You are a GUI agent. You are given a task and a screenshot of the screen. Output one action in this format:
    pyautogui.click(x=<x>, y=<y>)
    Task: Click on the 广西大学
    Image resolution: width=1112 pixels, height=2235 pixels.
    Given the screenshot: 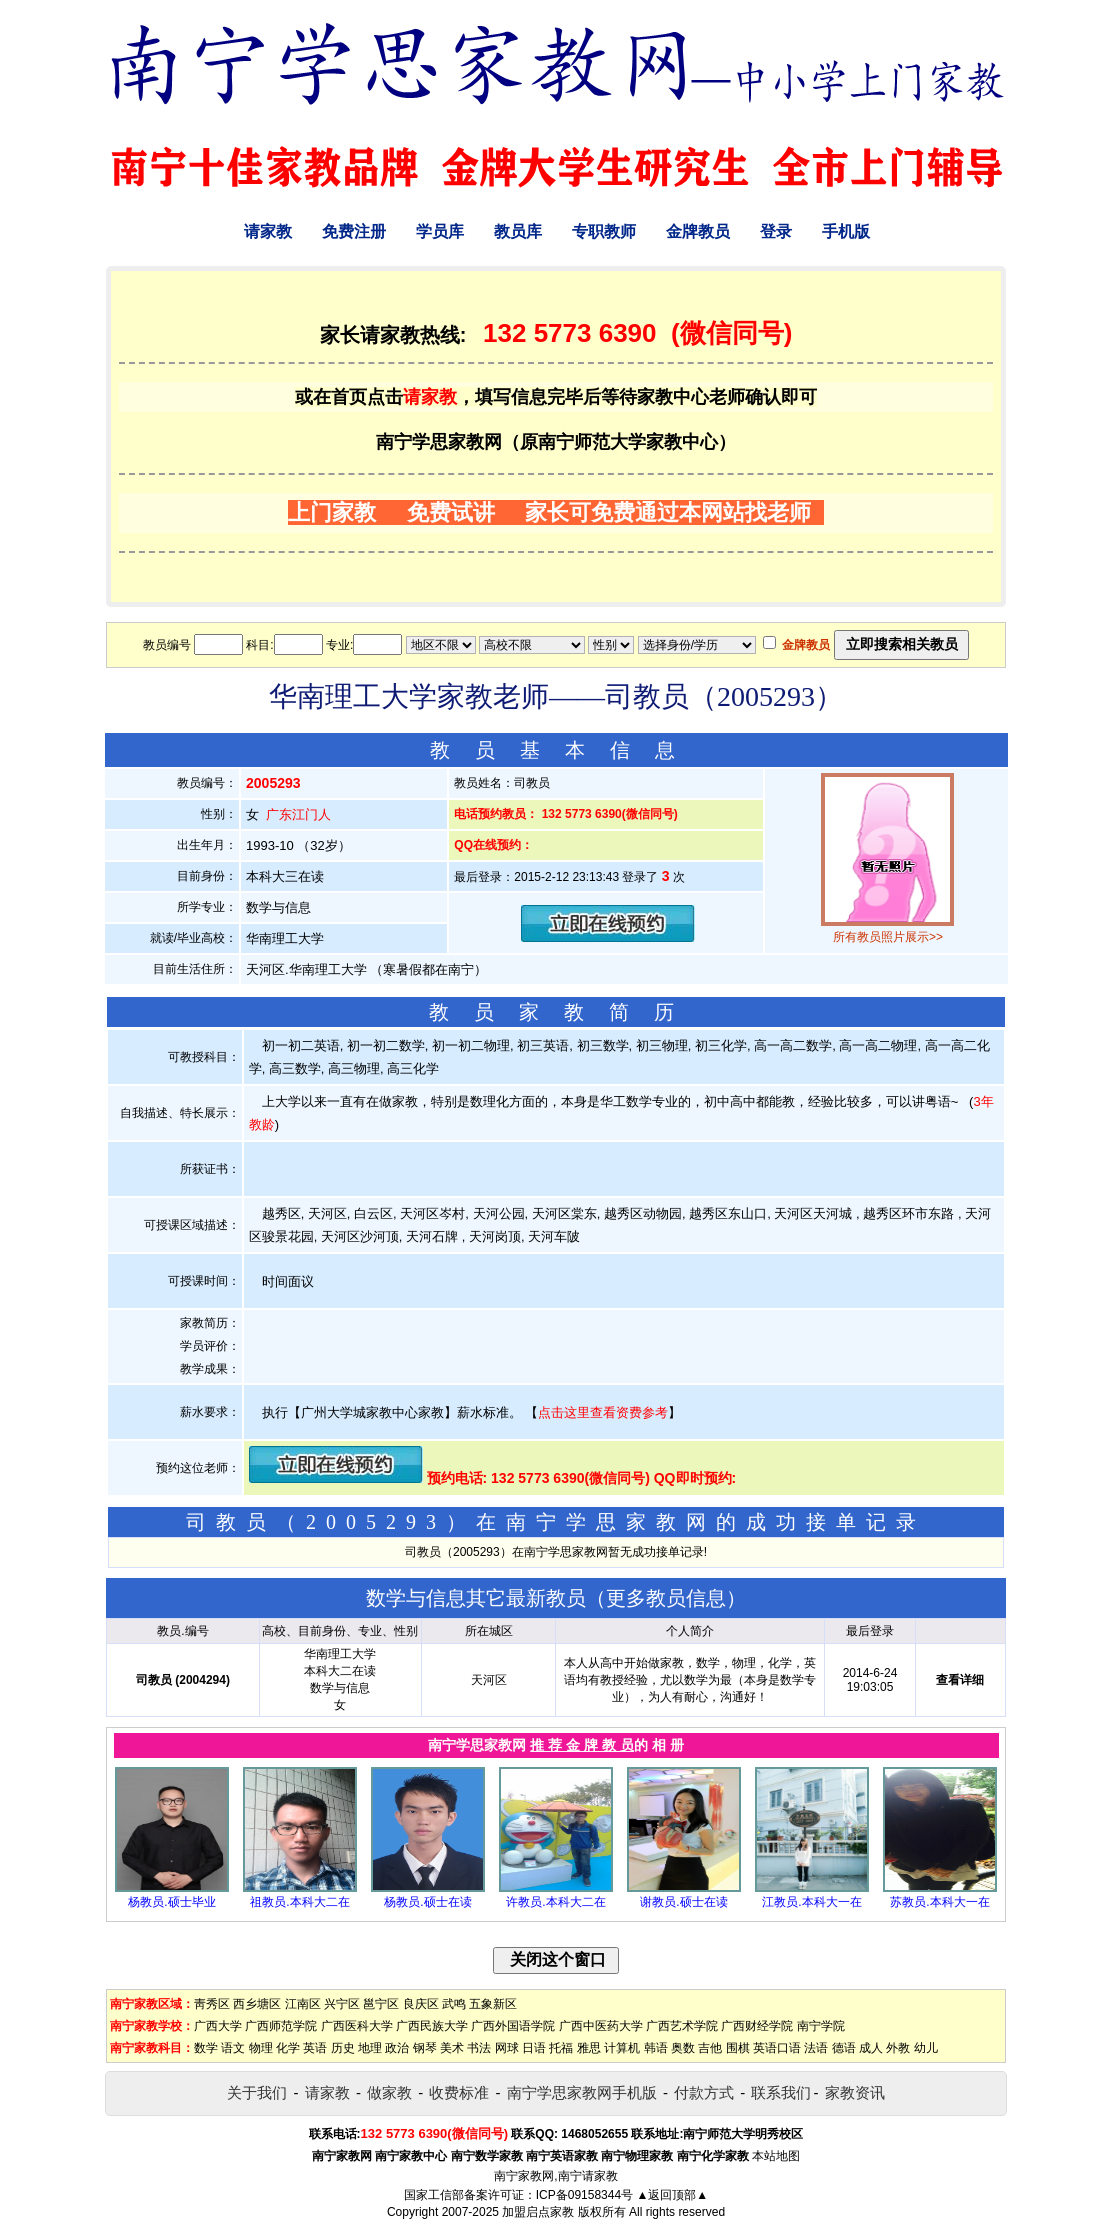 What is the action you would take?
    pyautogui.click(x=218, y=2026)
    